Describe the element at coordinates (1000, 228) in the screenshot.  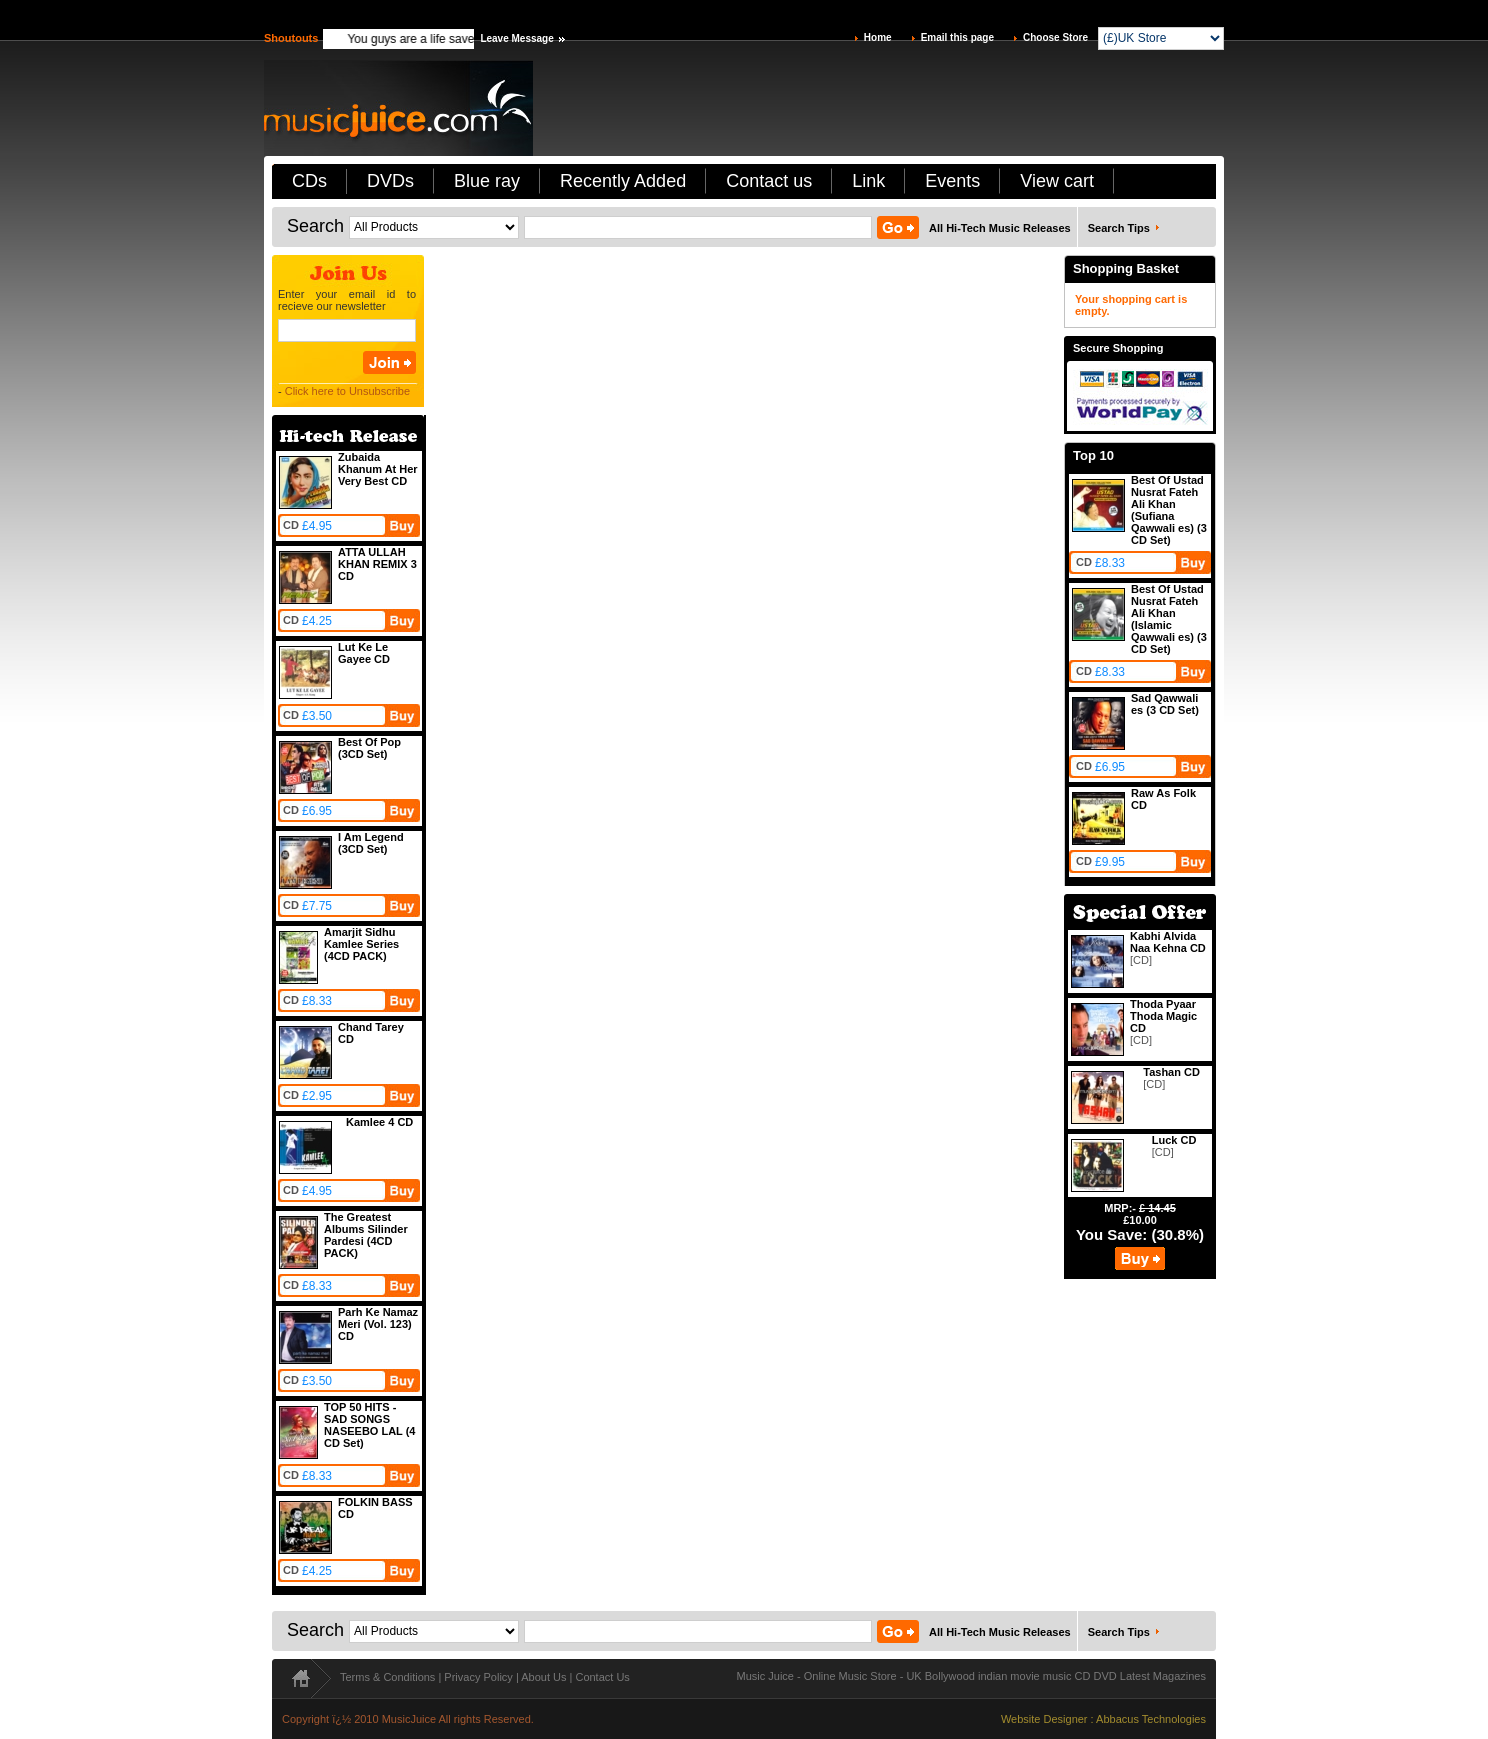
I see `All Hi-Tech Music Releases` at that location.